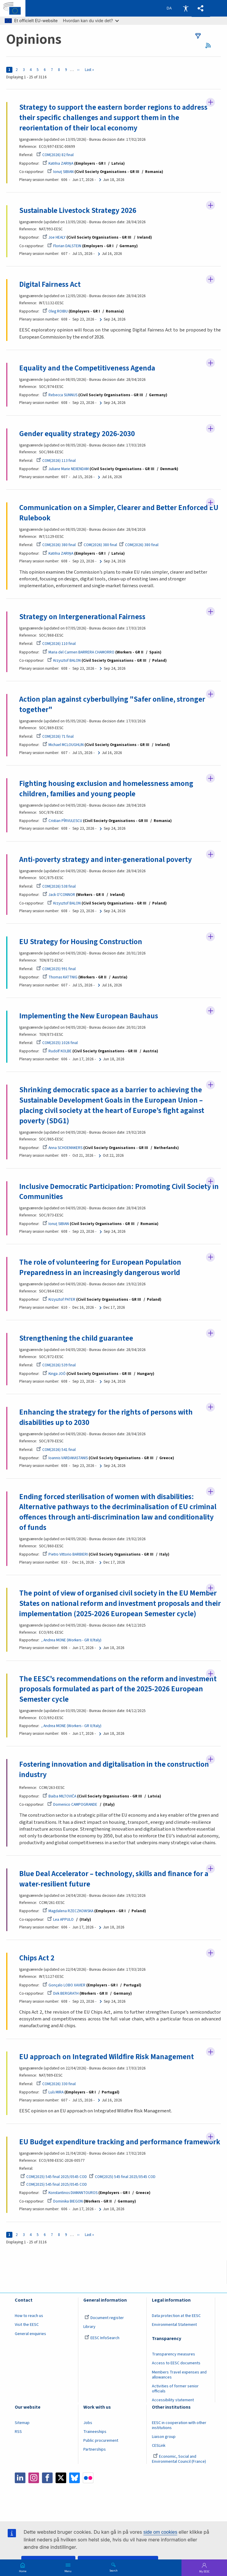  I want to click on Jobs, so click(87, 2436).